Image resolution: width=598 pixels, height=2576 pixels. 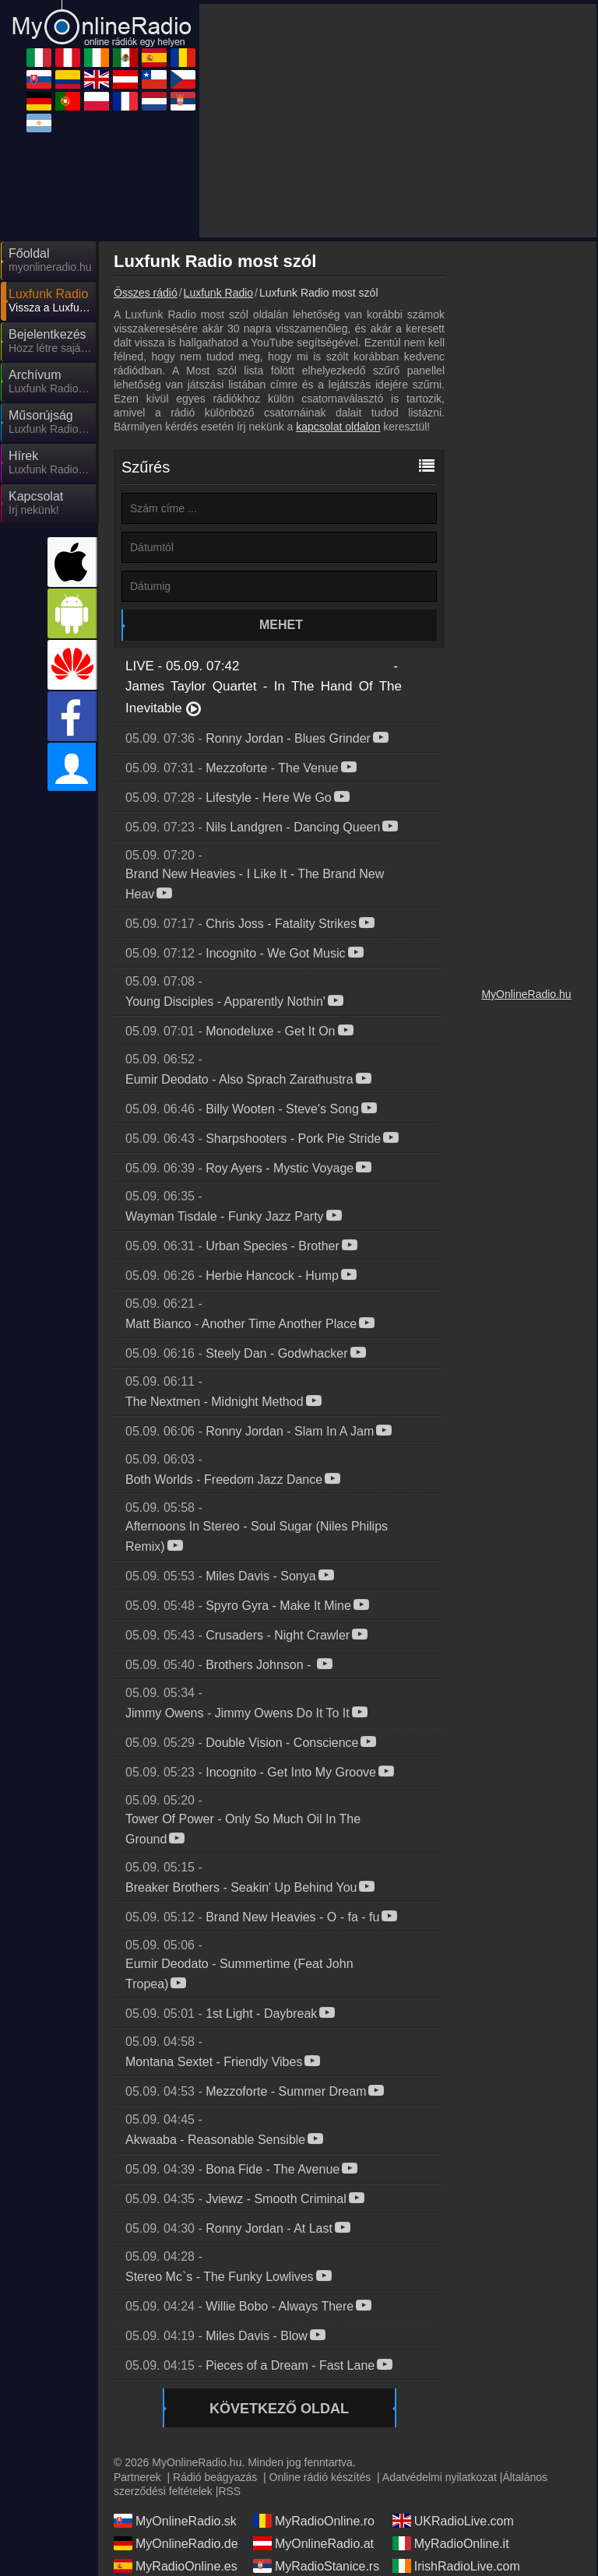 I want to click on IrishRadioLive.com, so click(x=456, y=2566).